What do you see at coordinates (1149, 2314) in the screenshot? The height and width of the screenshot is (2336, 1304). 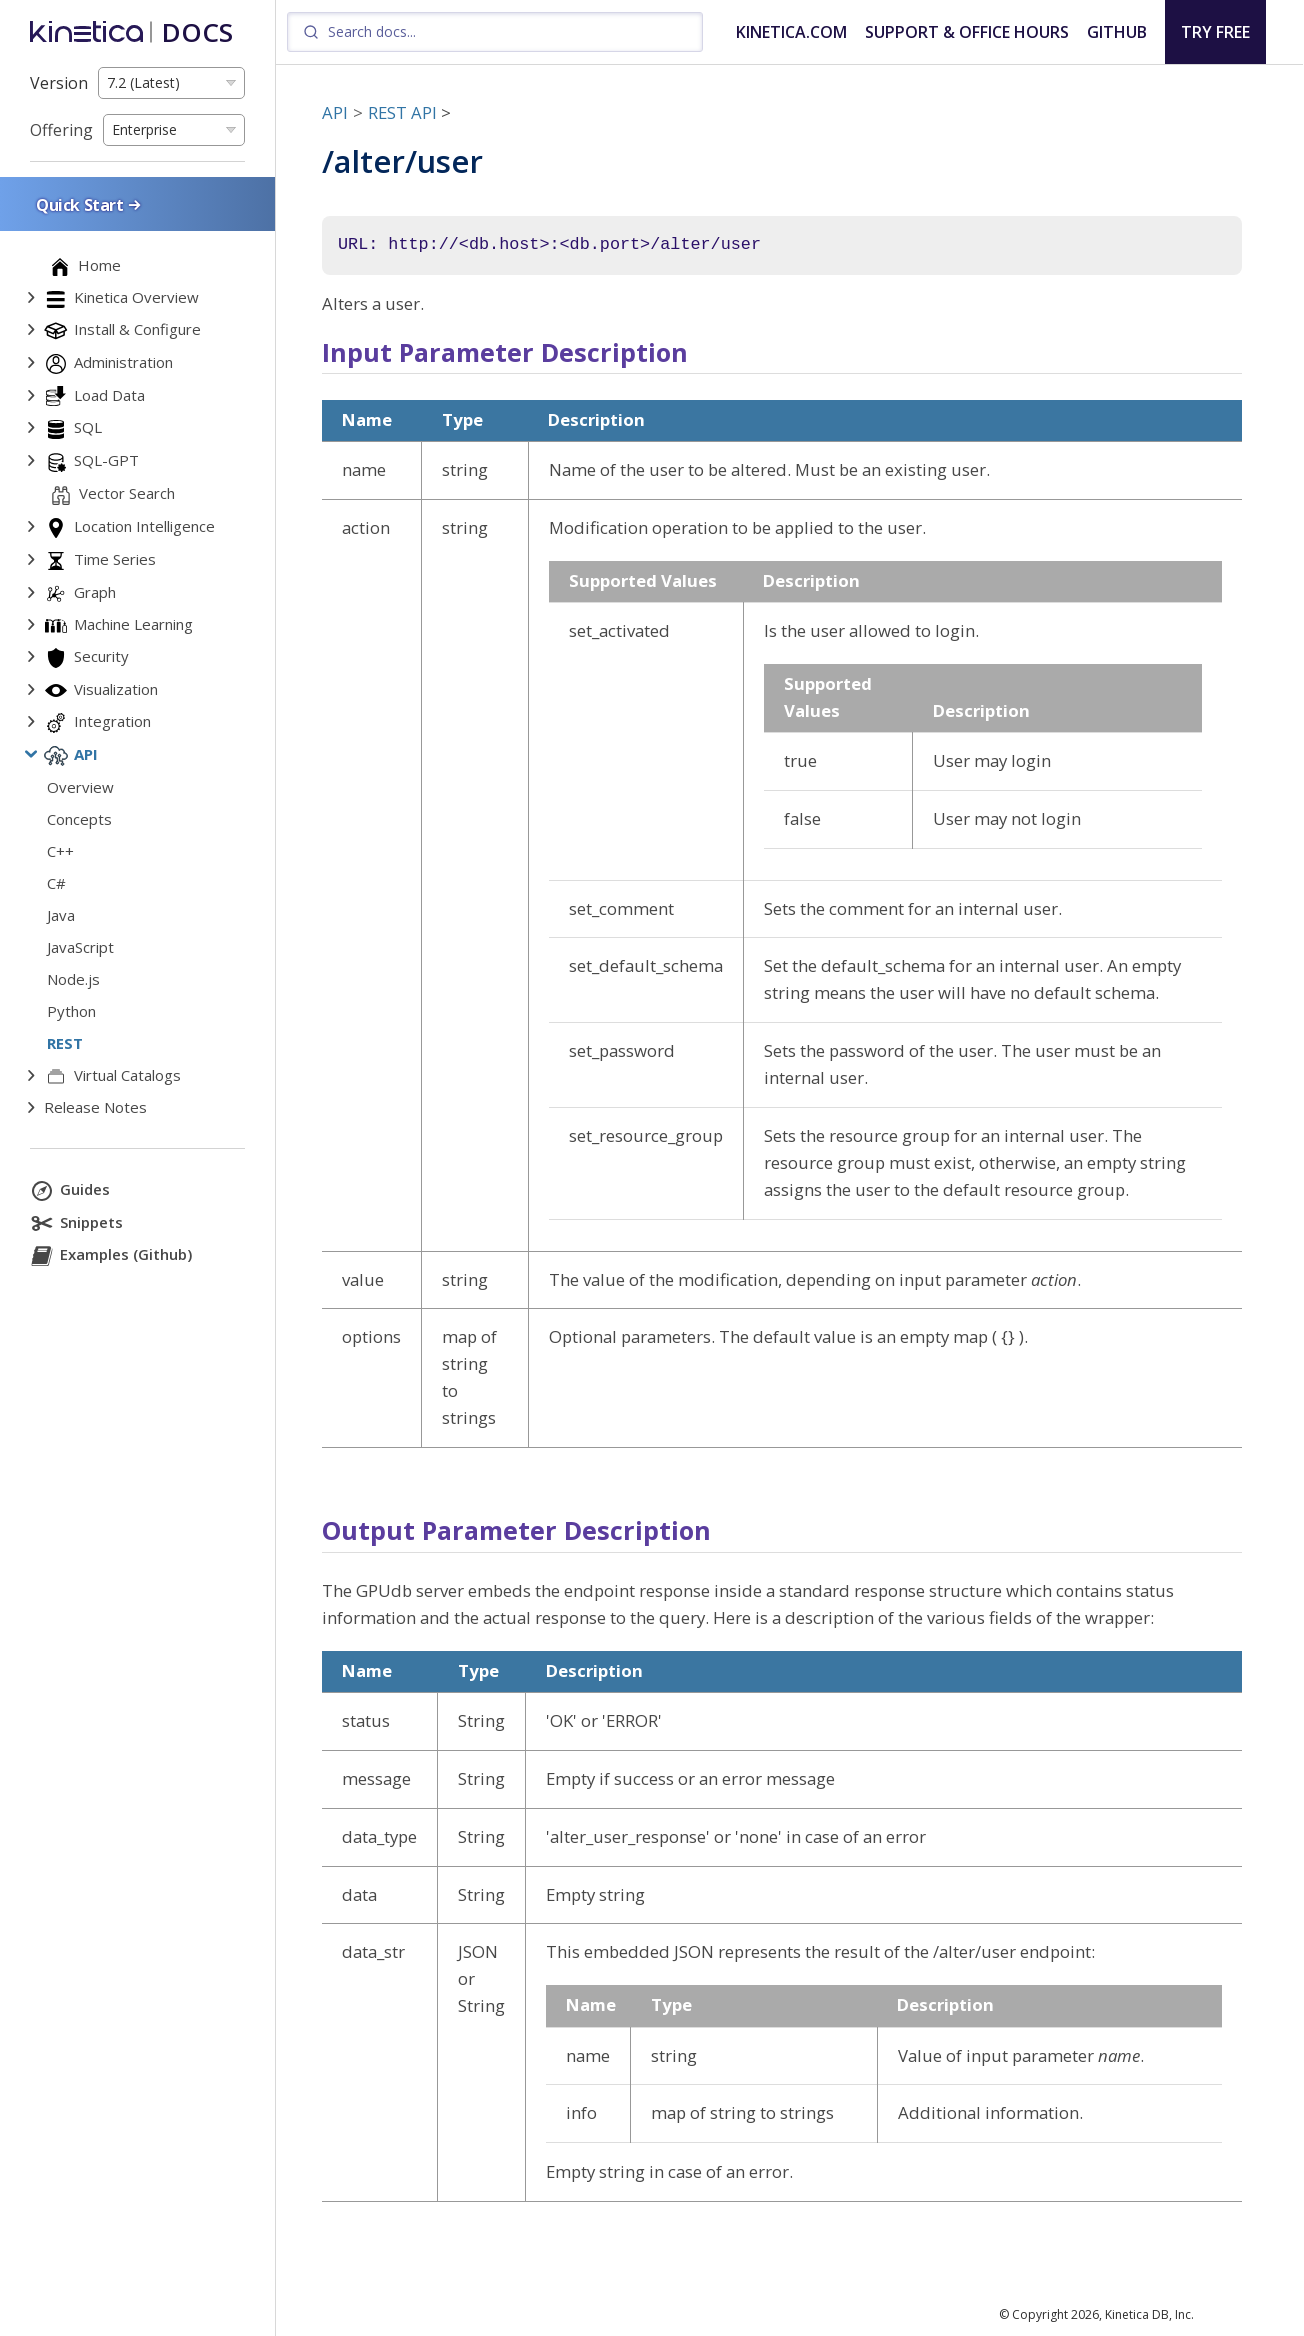 I see `Kinetica DB, Inc.` at bounding box center [1149, 2314].